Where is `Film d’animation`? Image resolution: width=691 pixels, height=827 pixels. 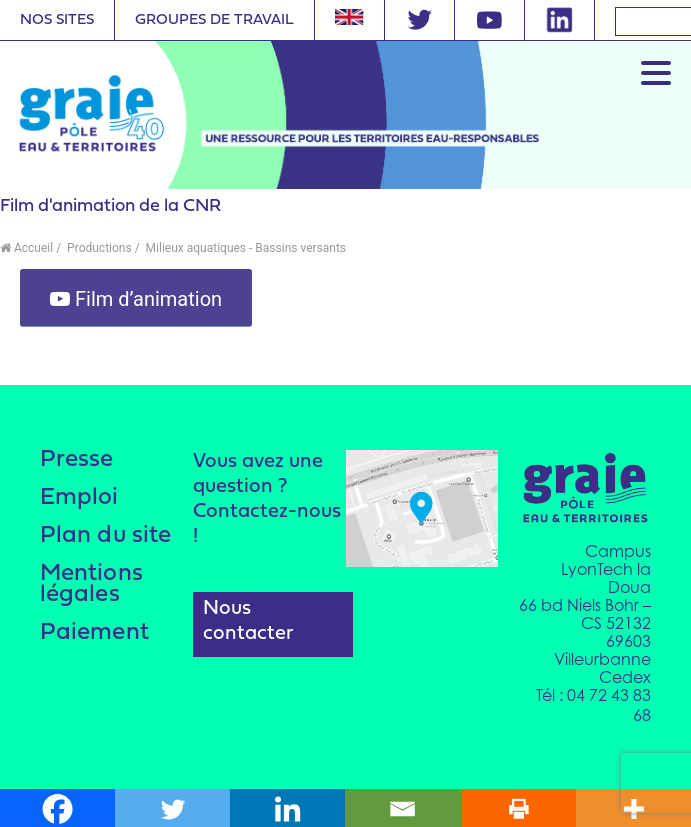 Film d’animation is located at coordinates (136, 299).